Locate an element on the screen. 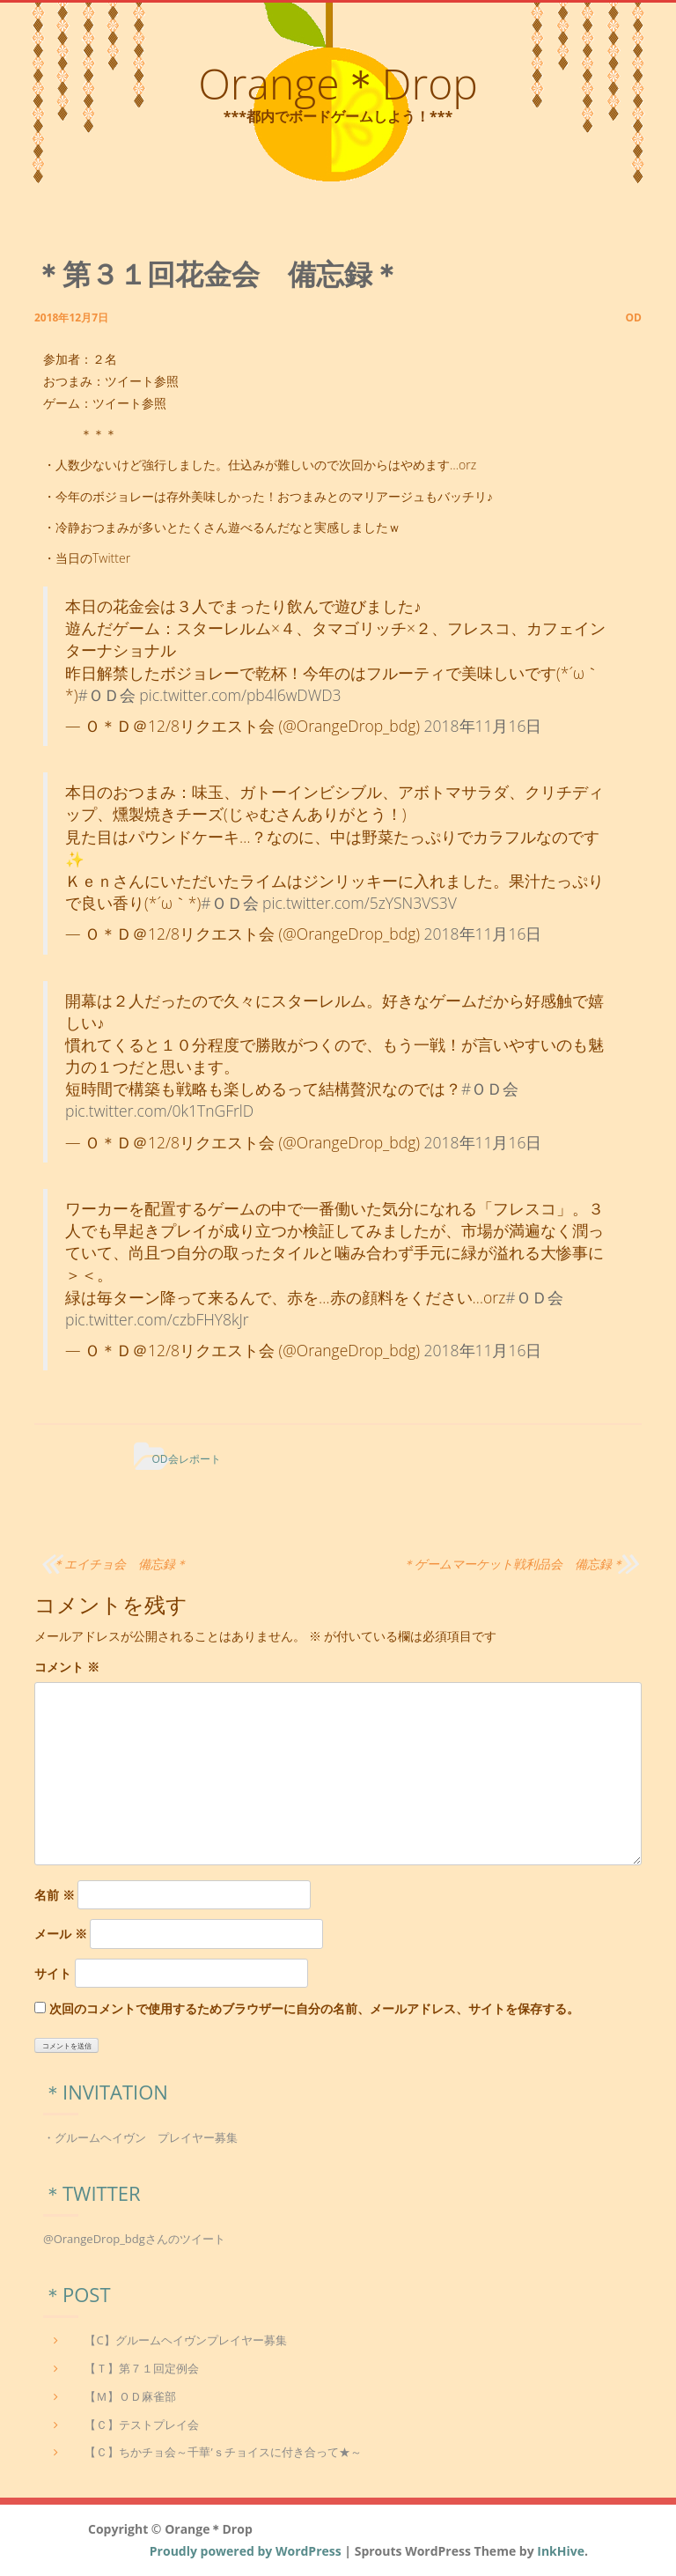  ・グルームヘイヴン プレイヤー募集 is located at coordinates (140, 2137).